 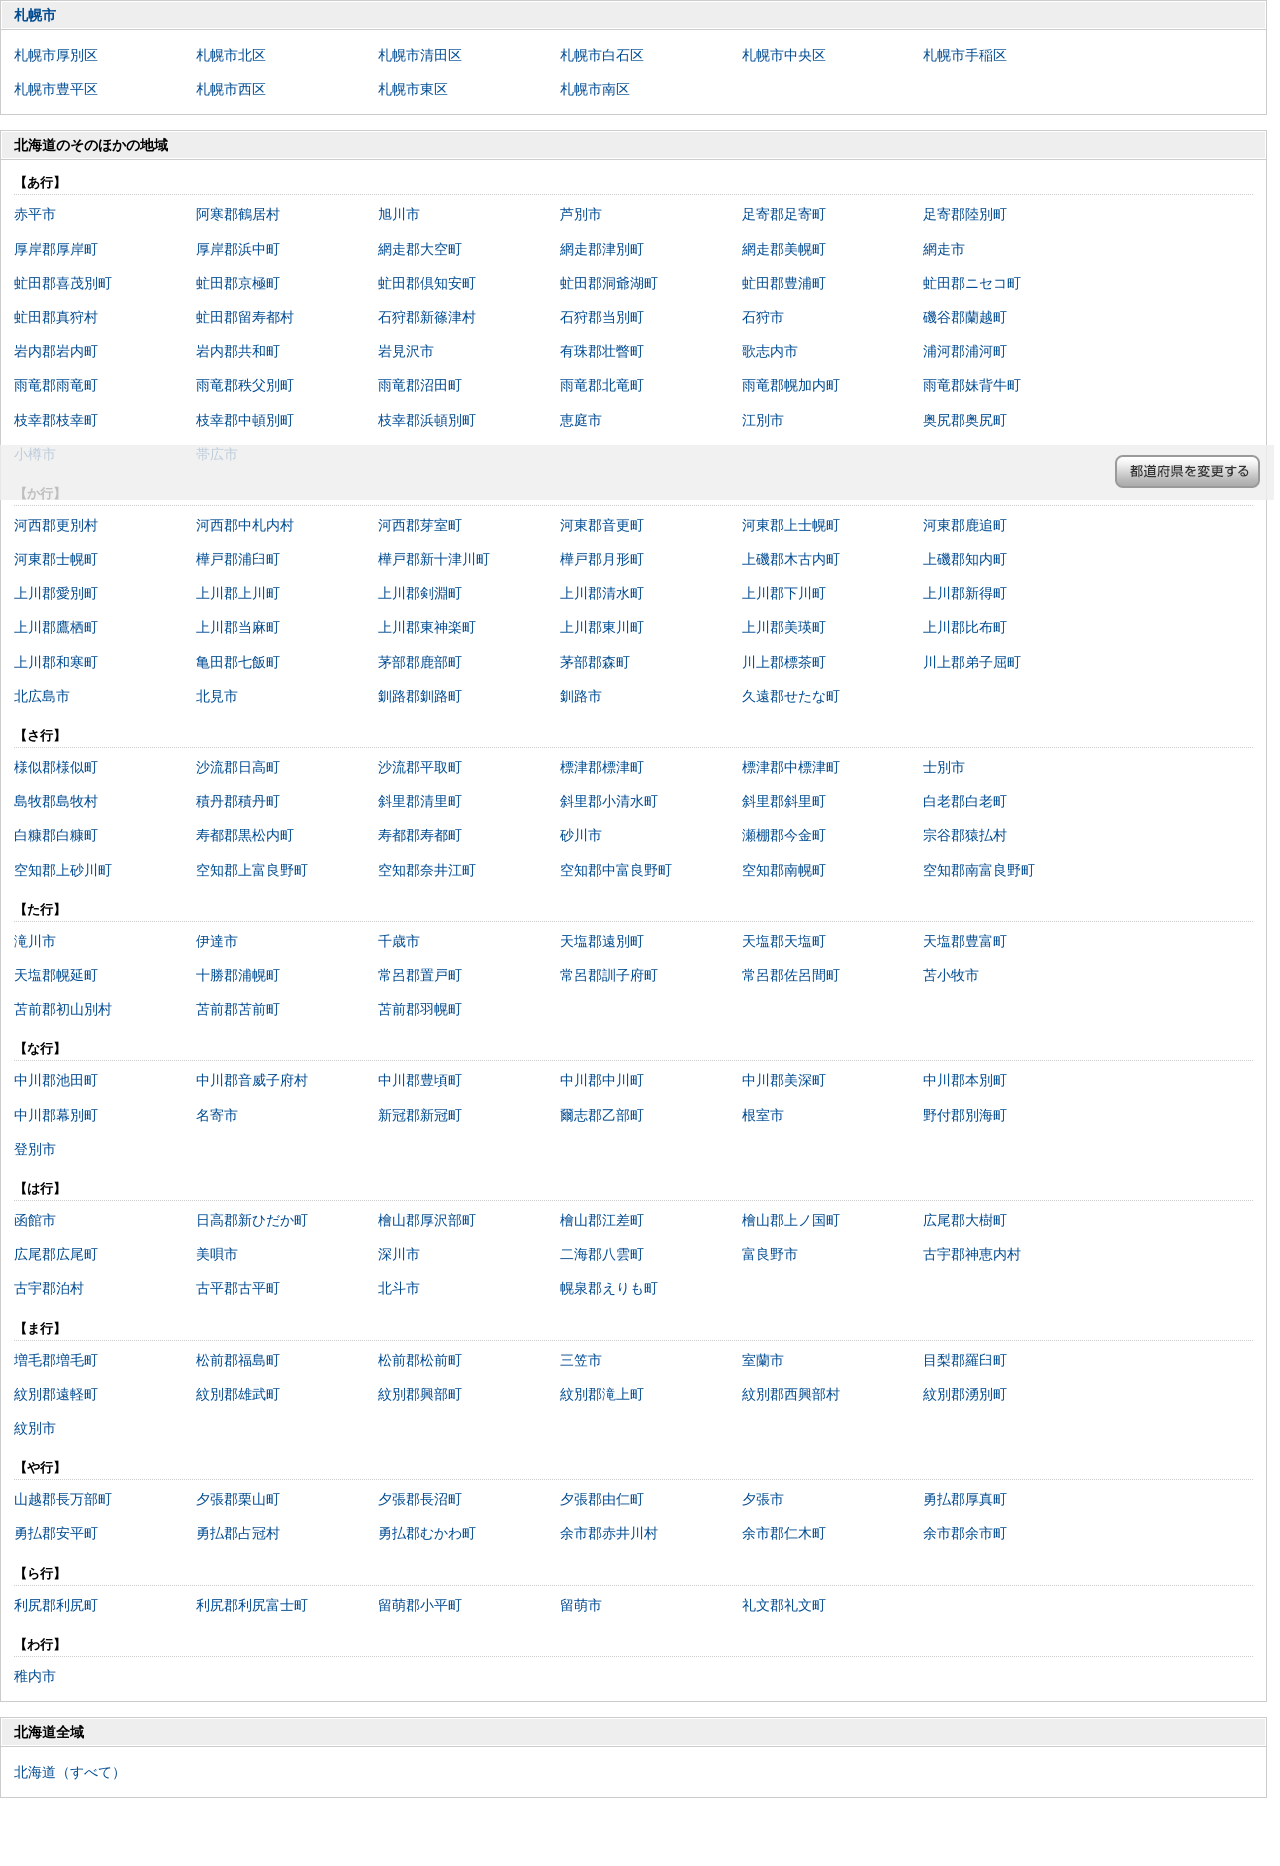 What do you see at coordinates (616, 870) in the screenshot?
I see `空知郡中富良野町` at bounding box center [616, 870].